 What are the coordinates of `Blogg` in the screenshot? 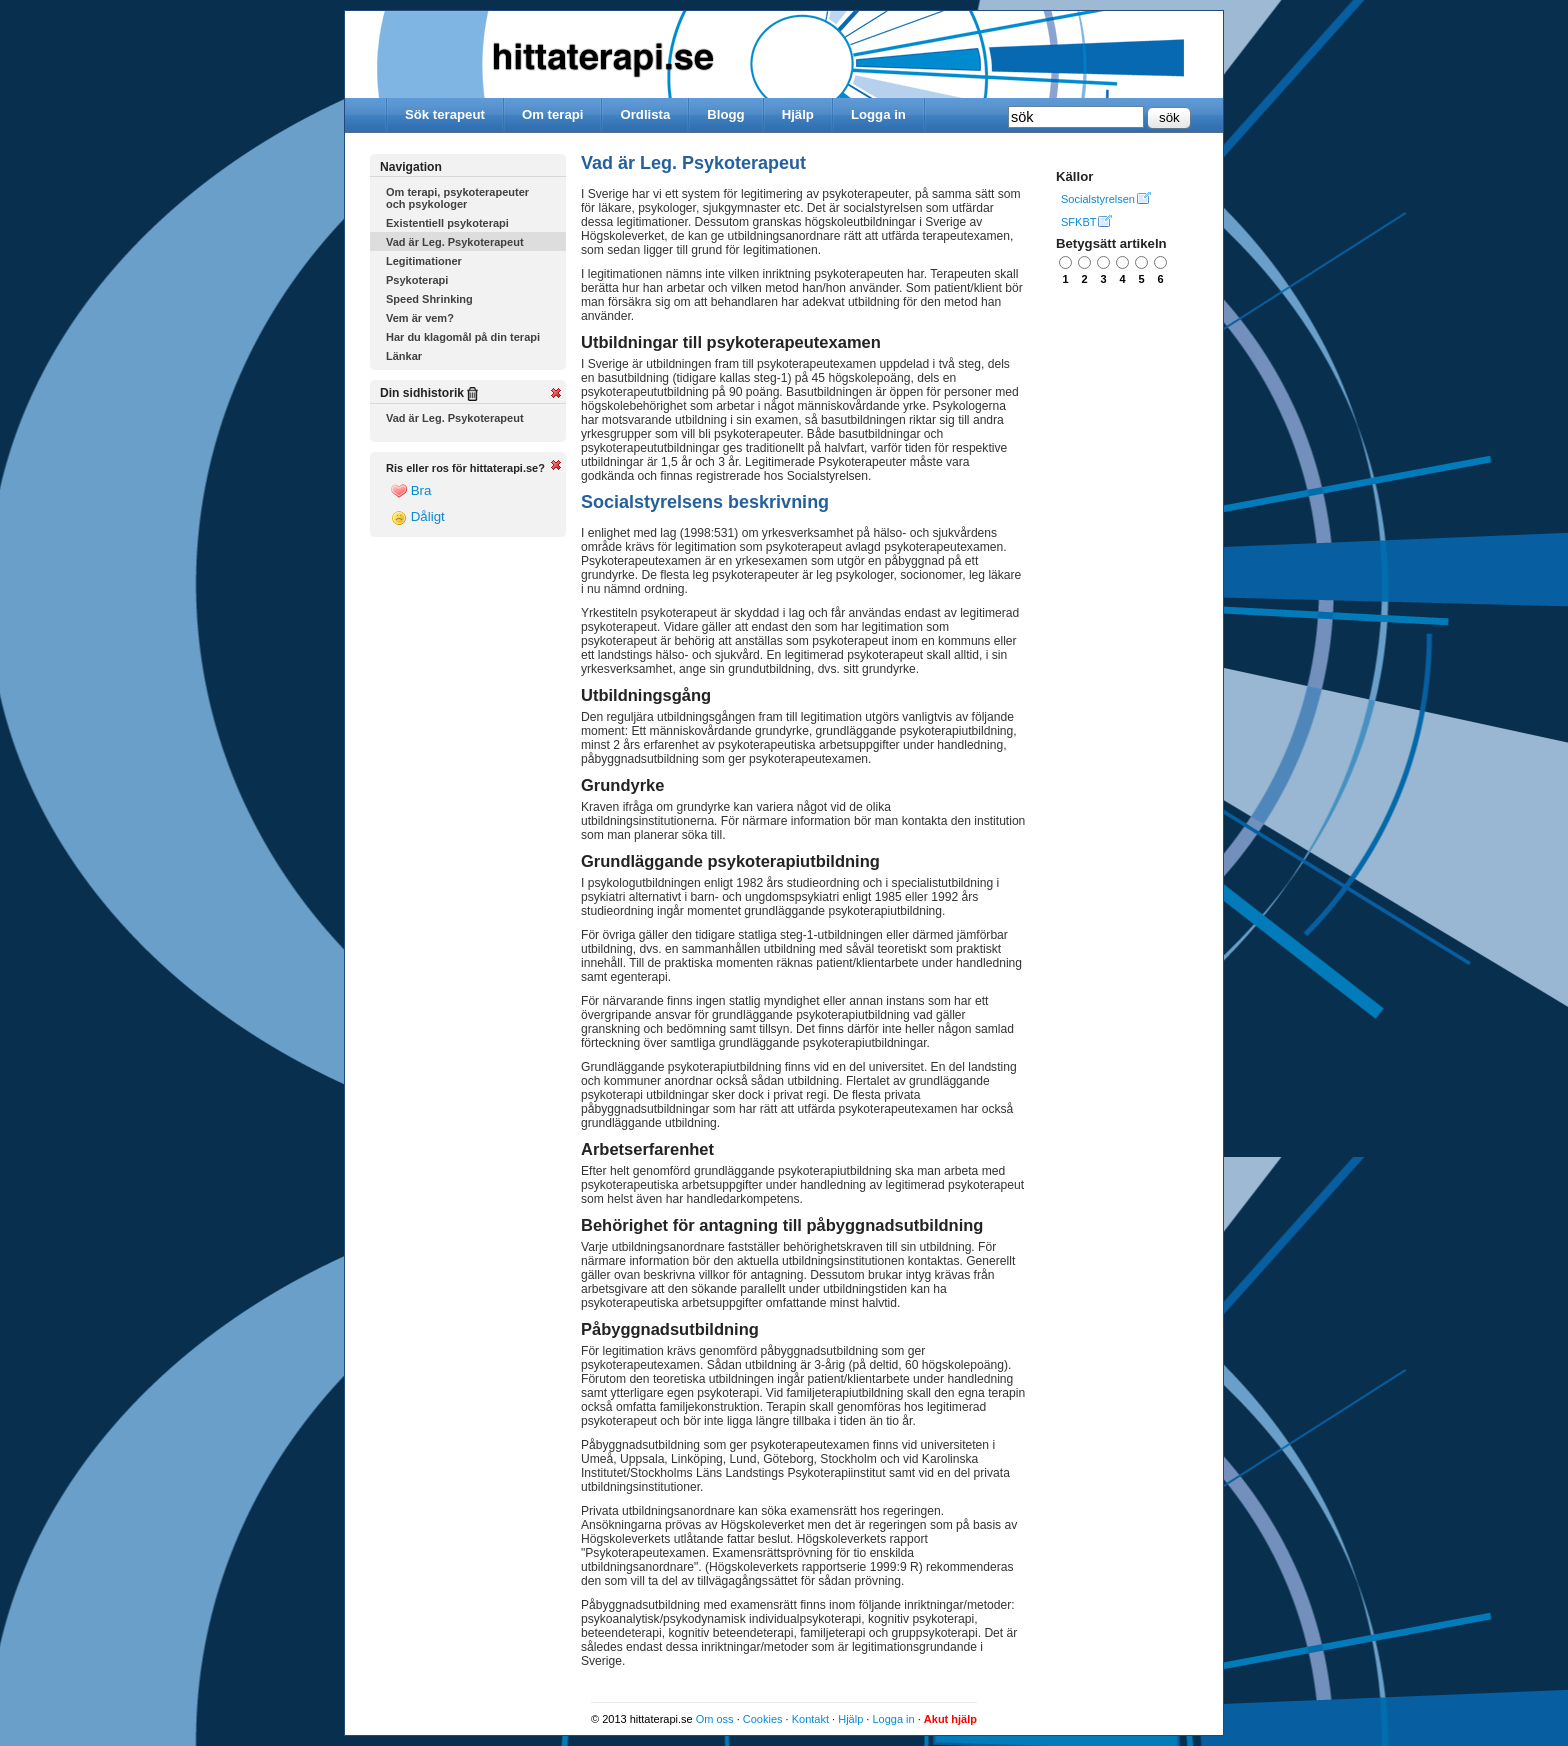 It's located at (725, 114).